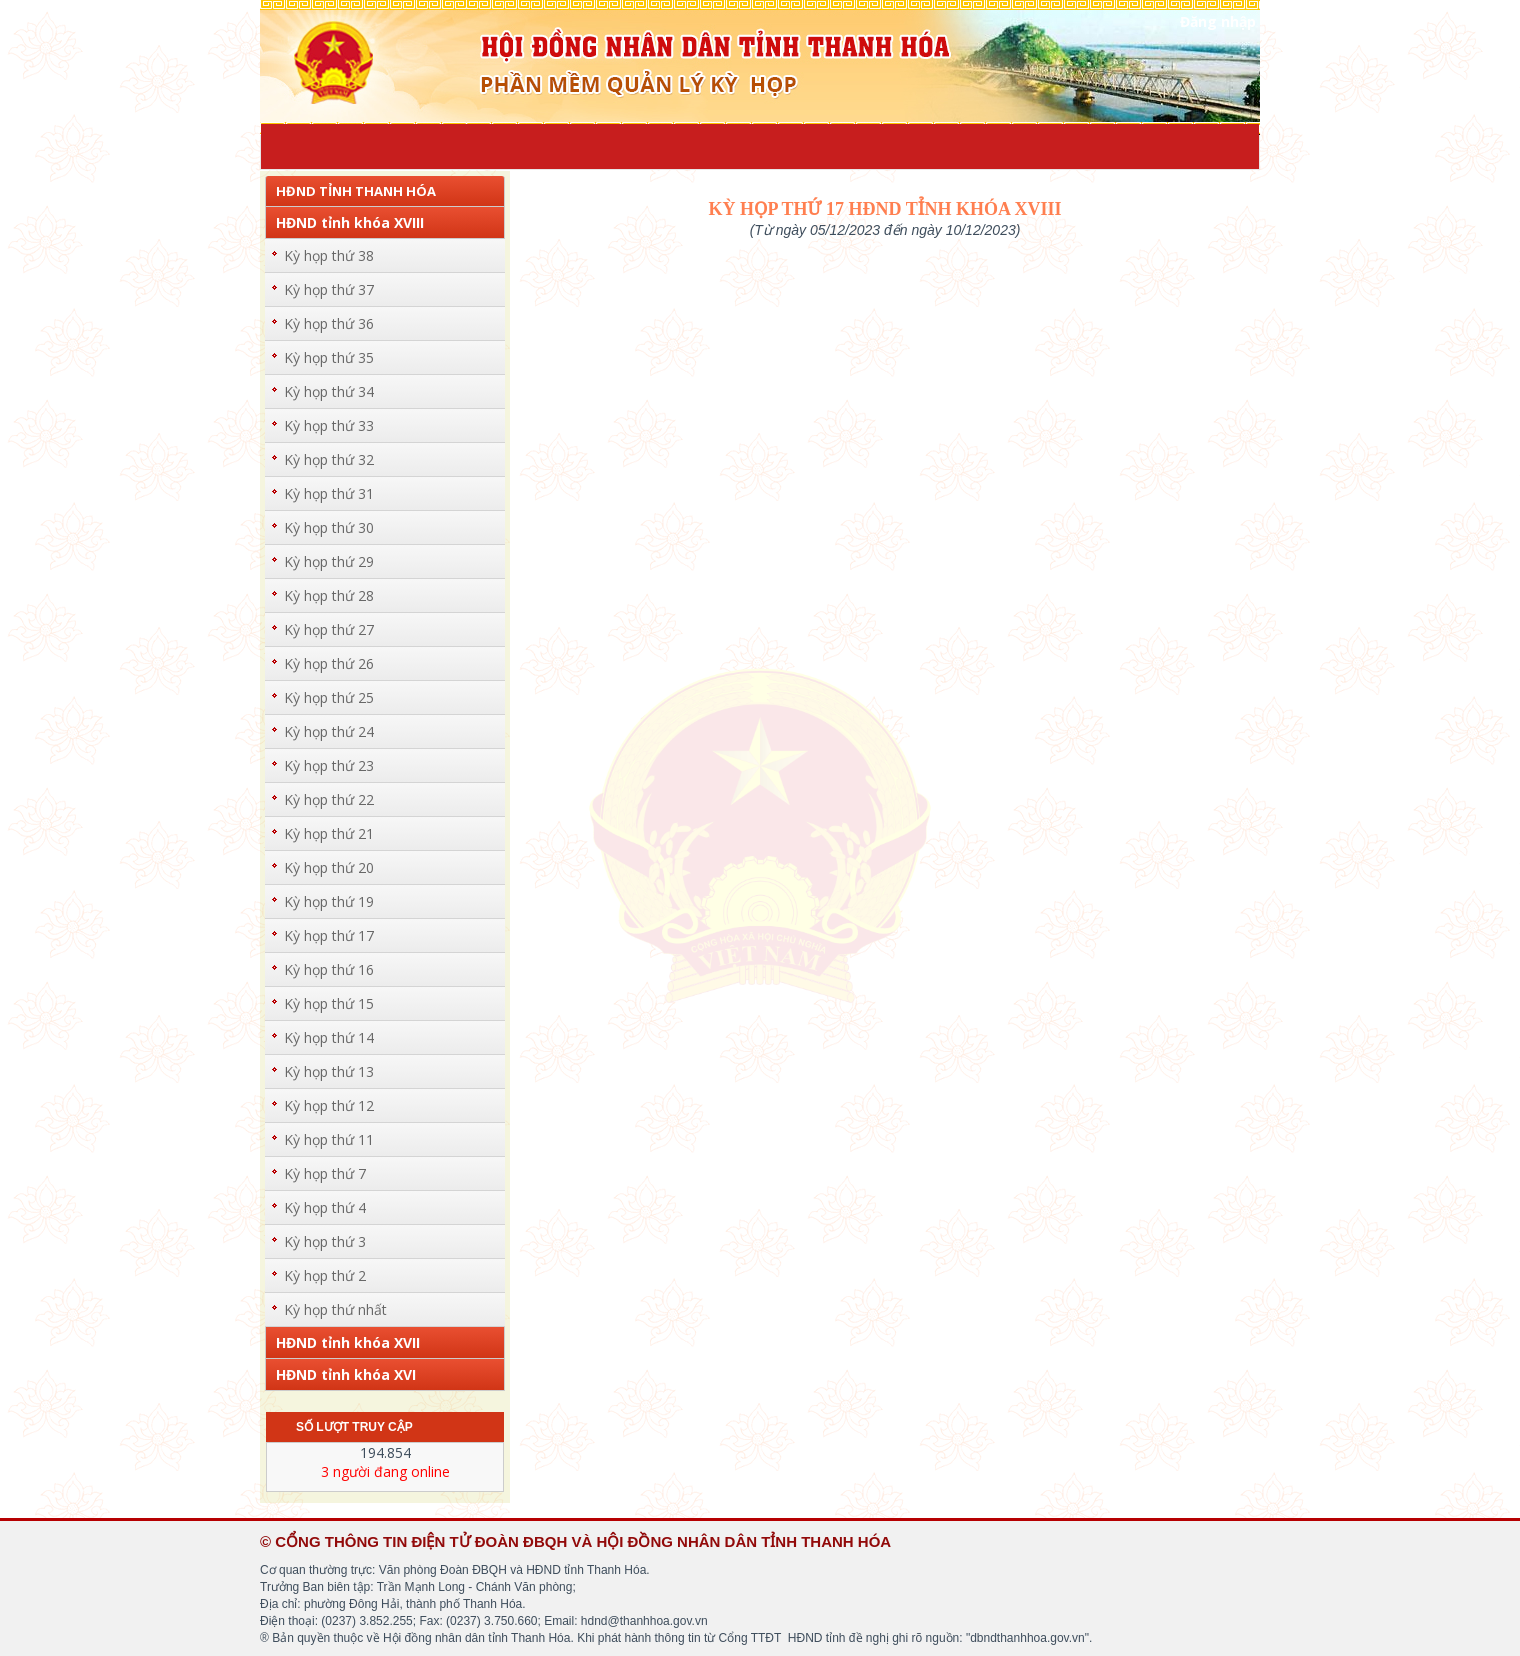 The height and width of the screenshot is (1656, 1520). I want to click on Kỳ họp thứ 33, so click(329, 425).